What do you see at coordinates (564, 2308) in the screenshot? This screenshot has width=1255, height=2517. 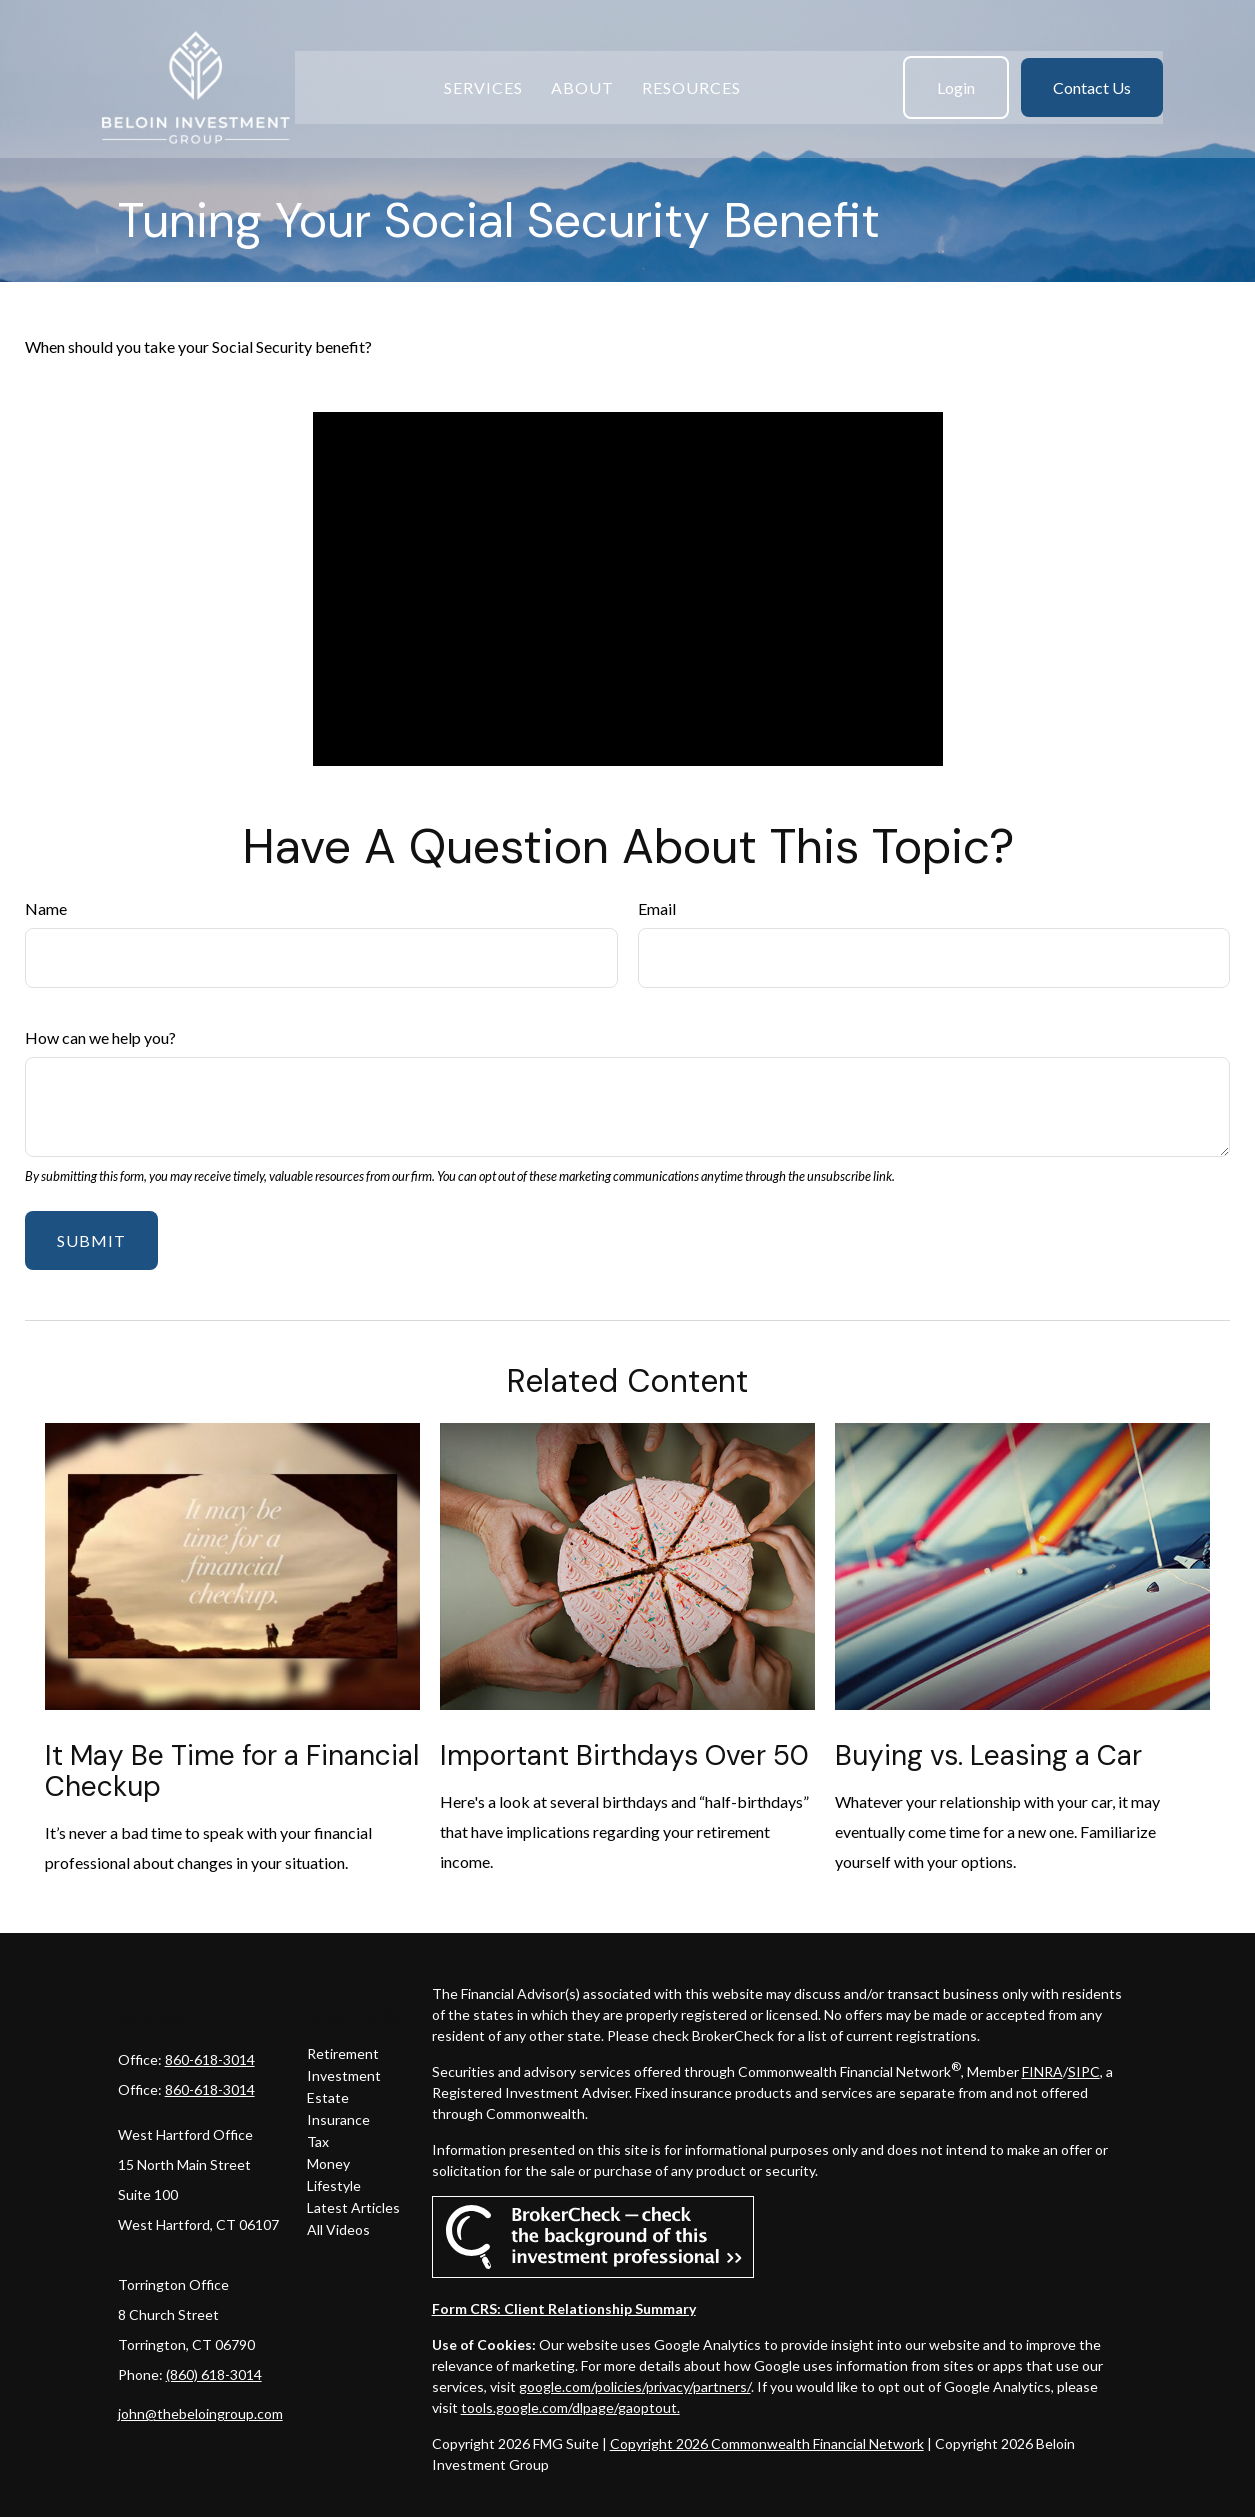 I see `Form CRS: Client Relationship Summary` at bounding box center [564, 2308].